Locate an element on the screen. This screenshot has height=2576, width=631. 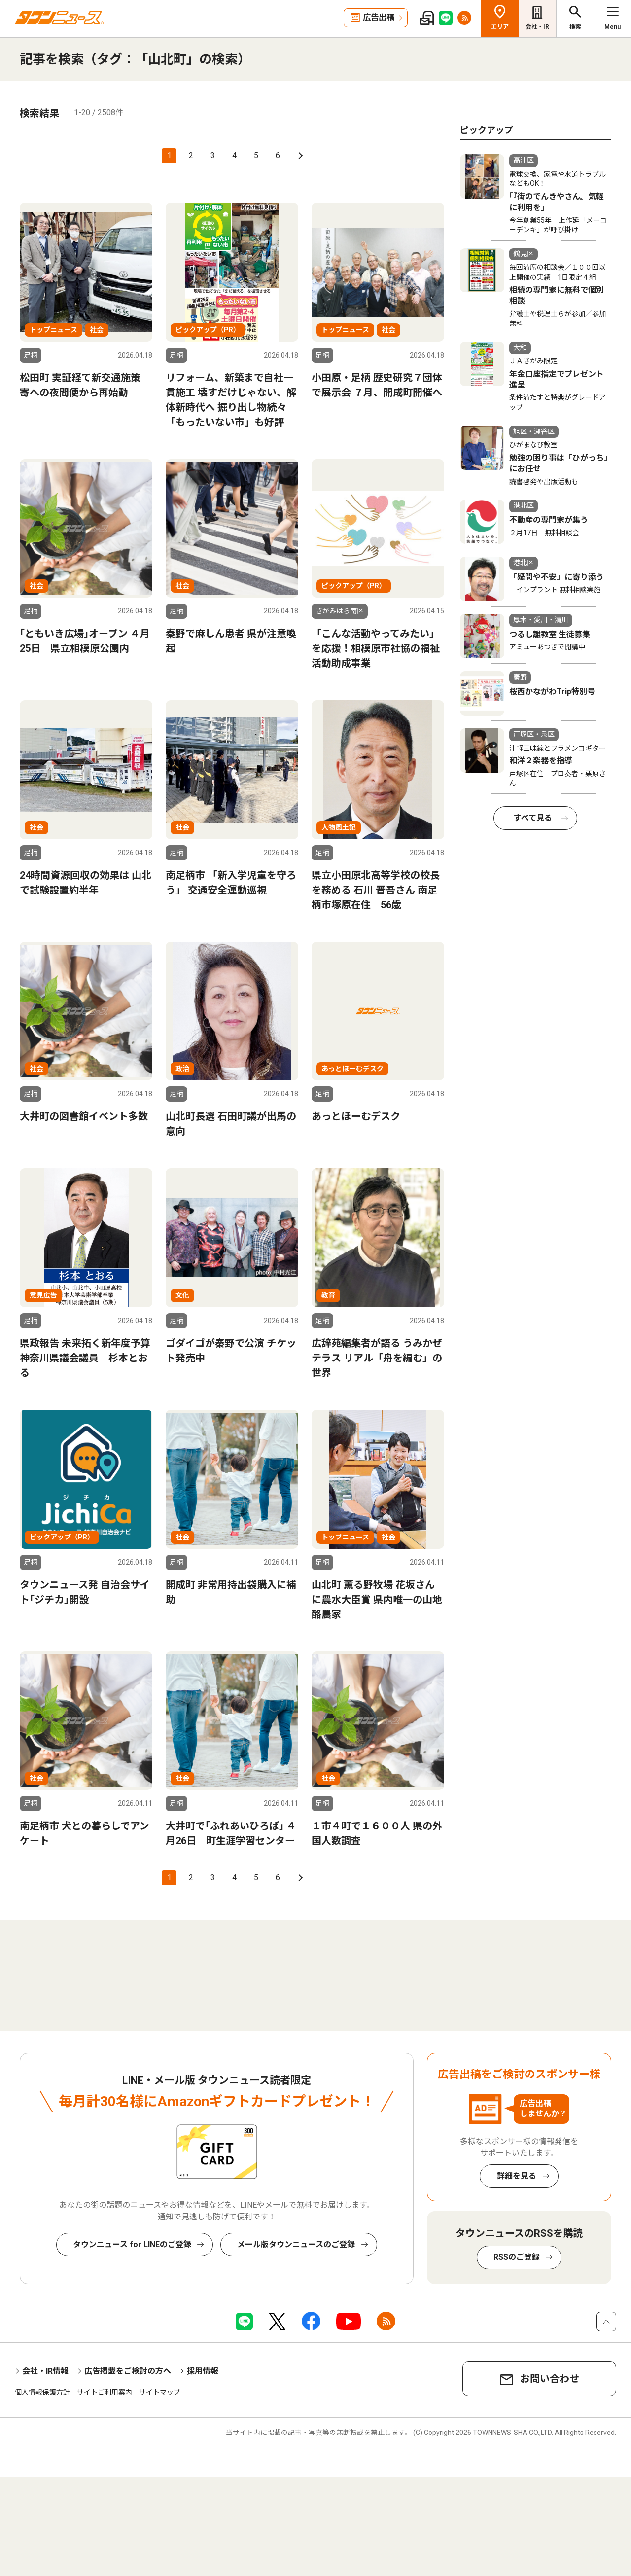
サイトマップ is located at coordinates (159, 2392).